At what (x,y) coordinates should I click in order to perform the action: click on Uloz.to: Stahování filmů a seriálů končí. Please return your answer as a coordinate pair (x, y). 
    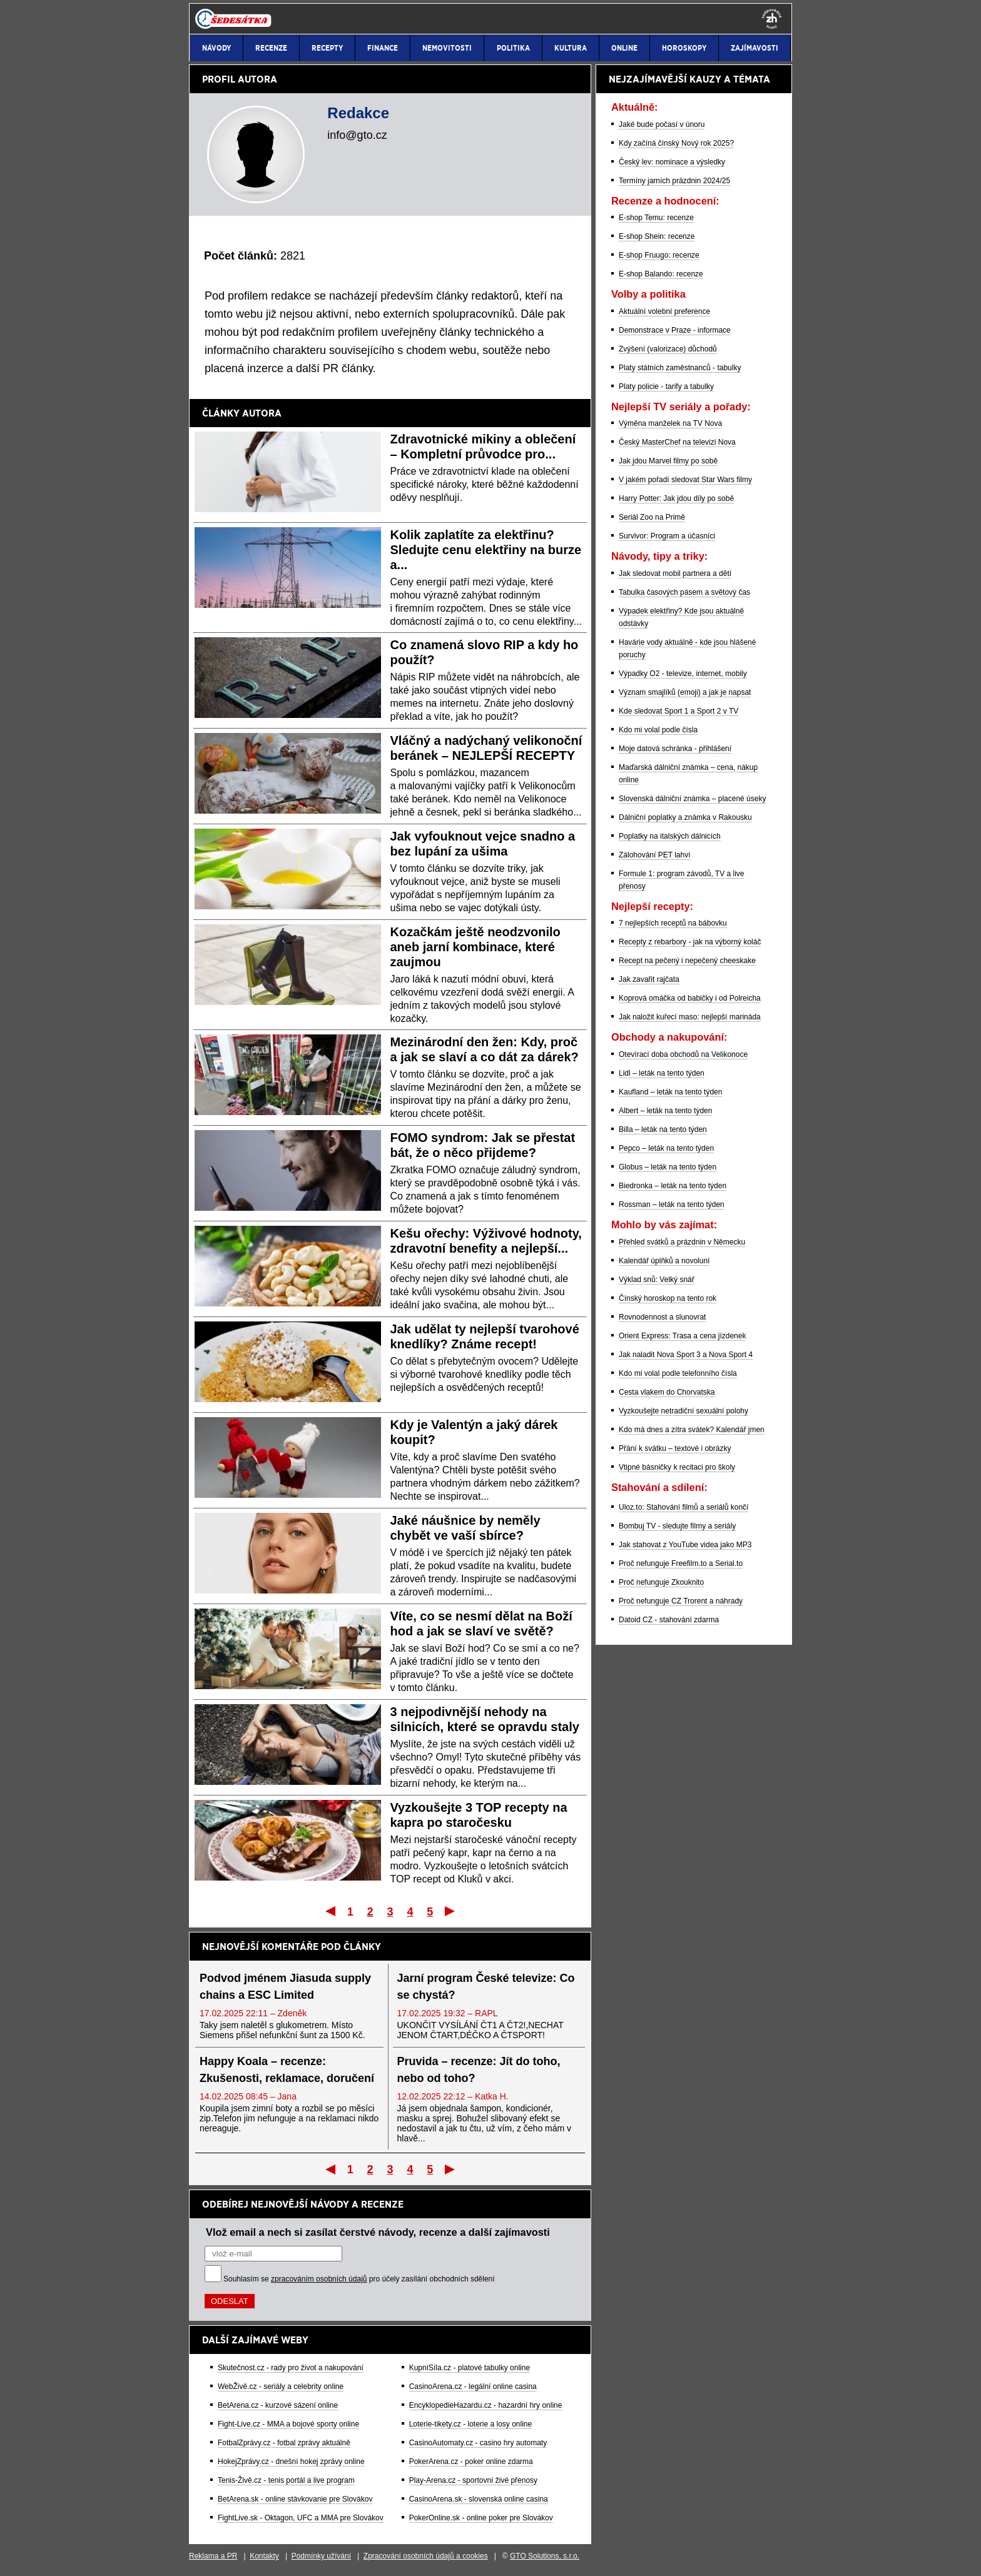
    Looking at the image, I should click on (683, 1507).